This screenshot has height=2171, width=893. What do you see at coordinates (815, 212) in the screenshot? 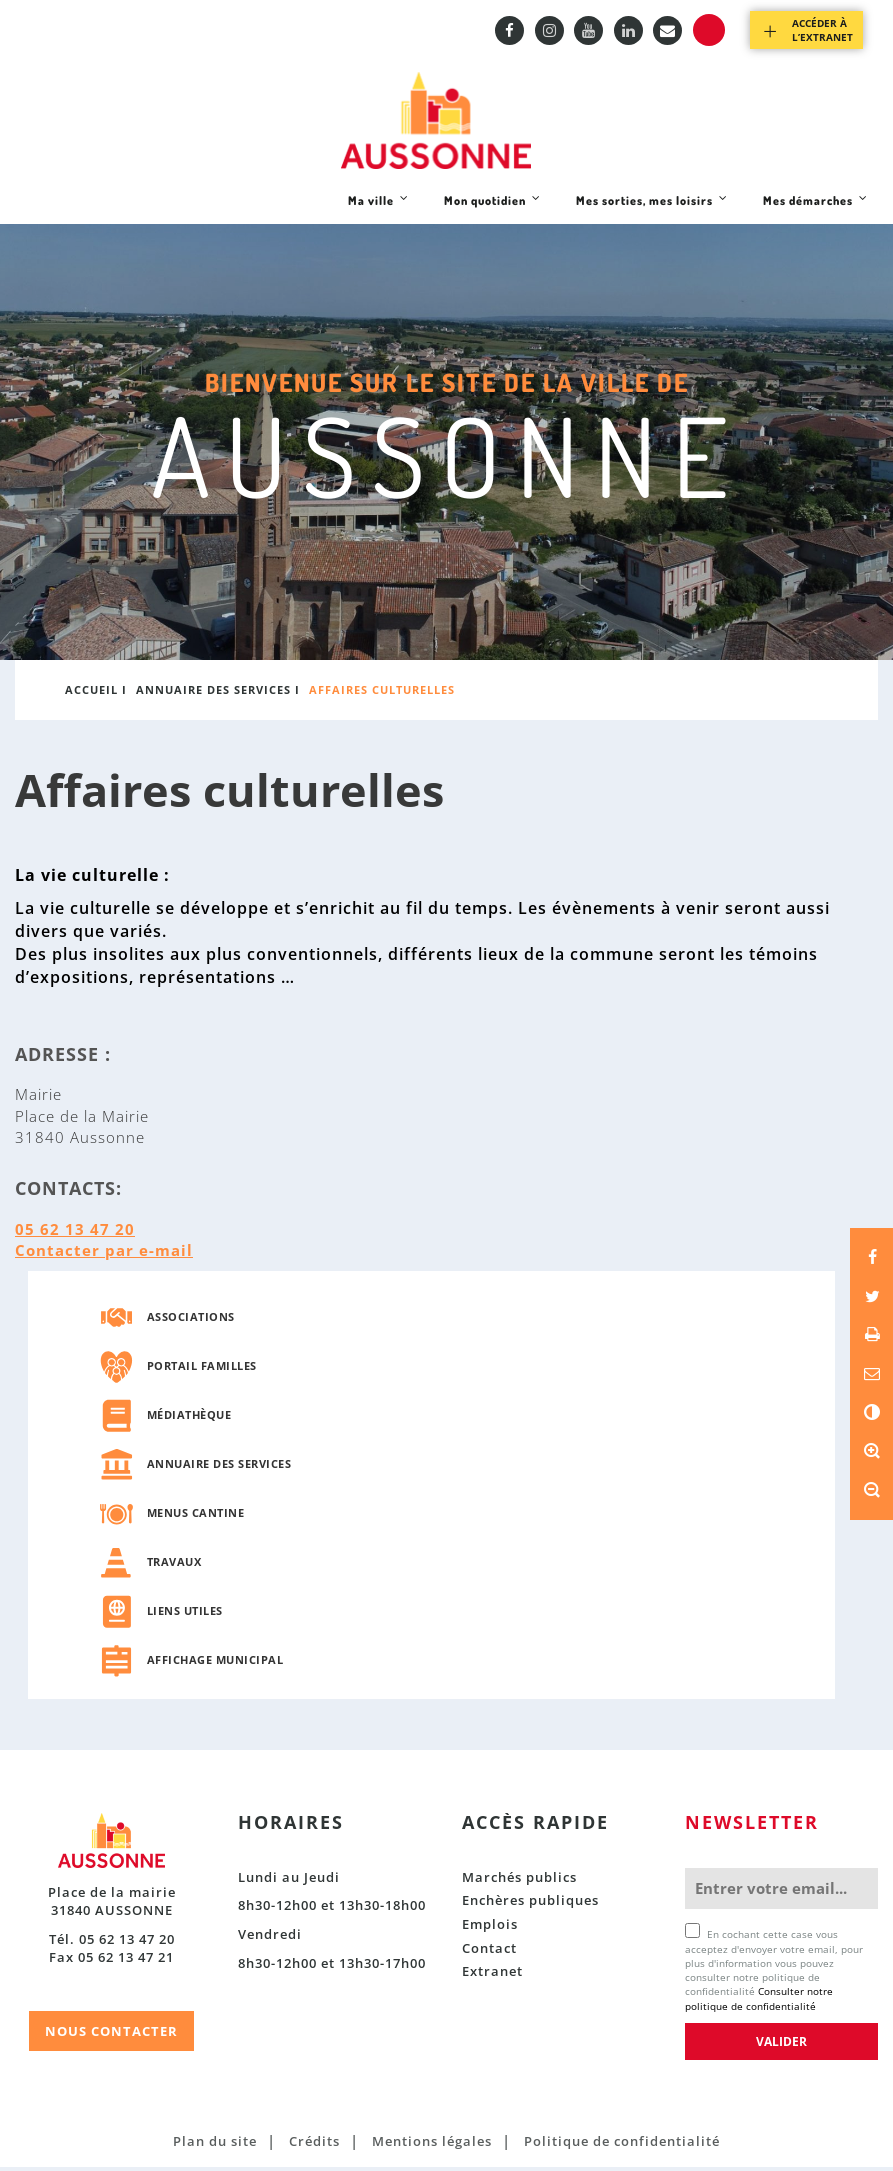
I see `Mes démarches` at bounding box center [815, 212].